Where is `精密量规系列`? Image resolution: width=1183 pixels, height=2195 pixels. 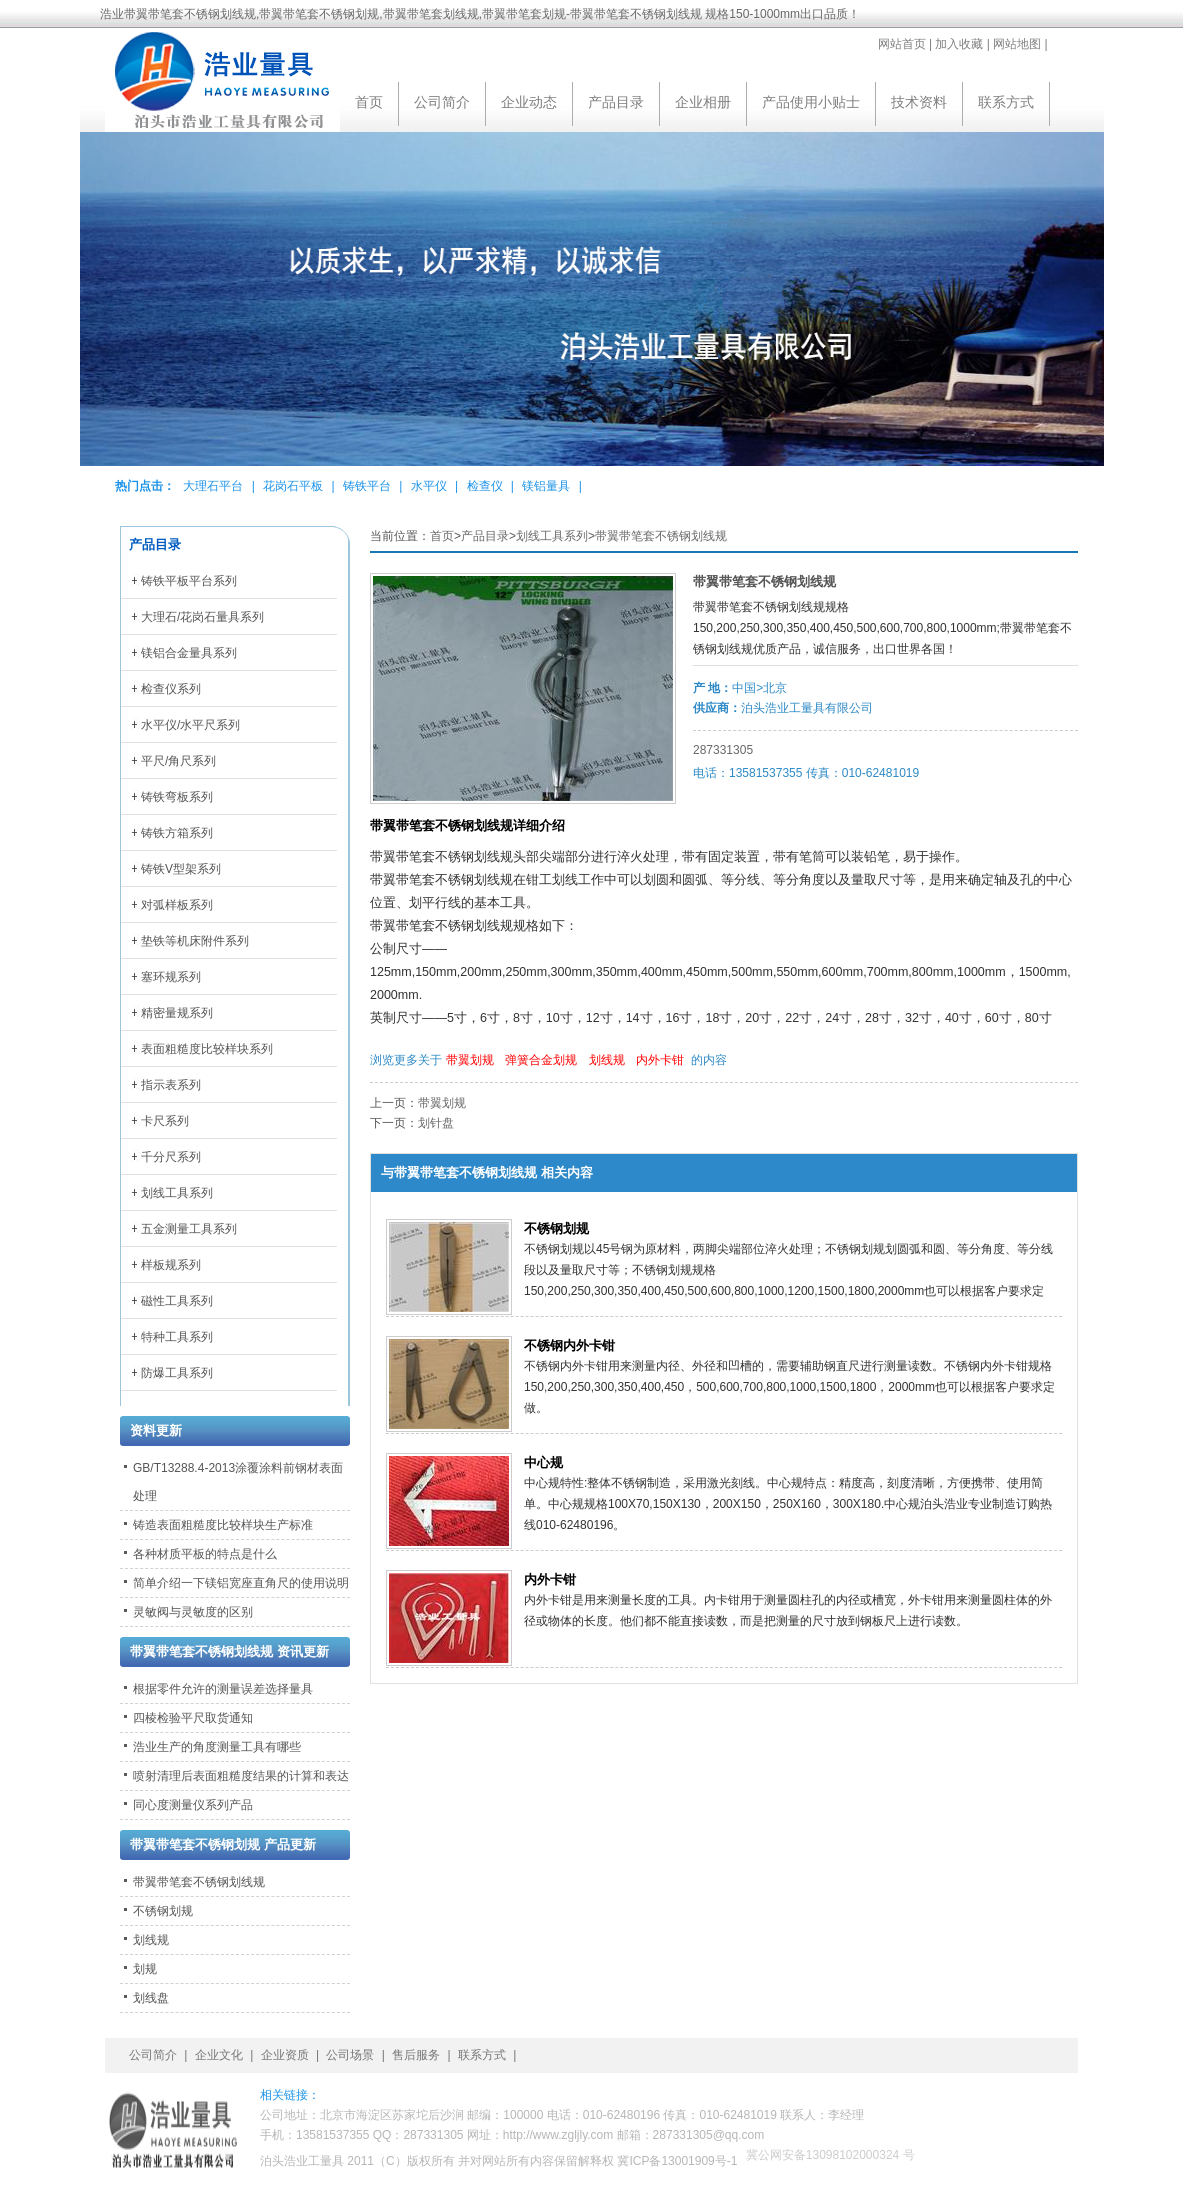
精密量规系列 is located at coordinates (177, 1013).